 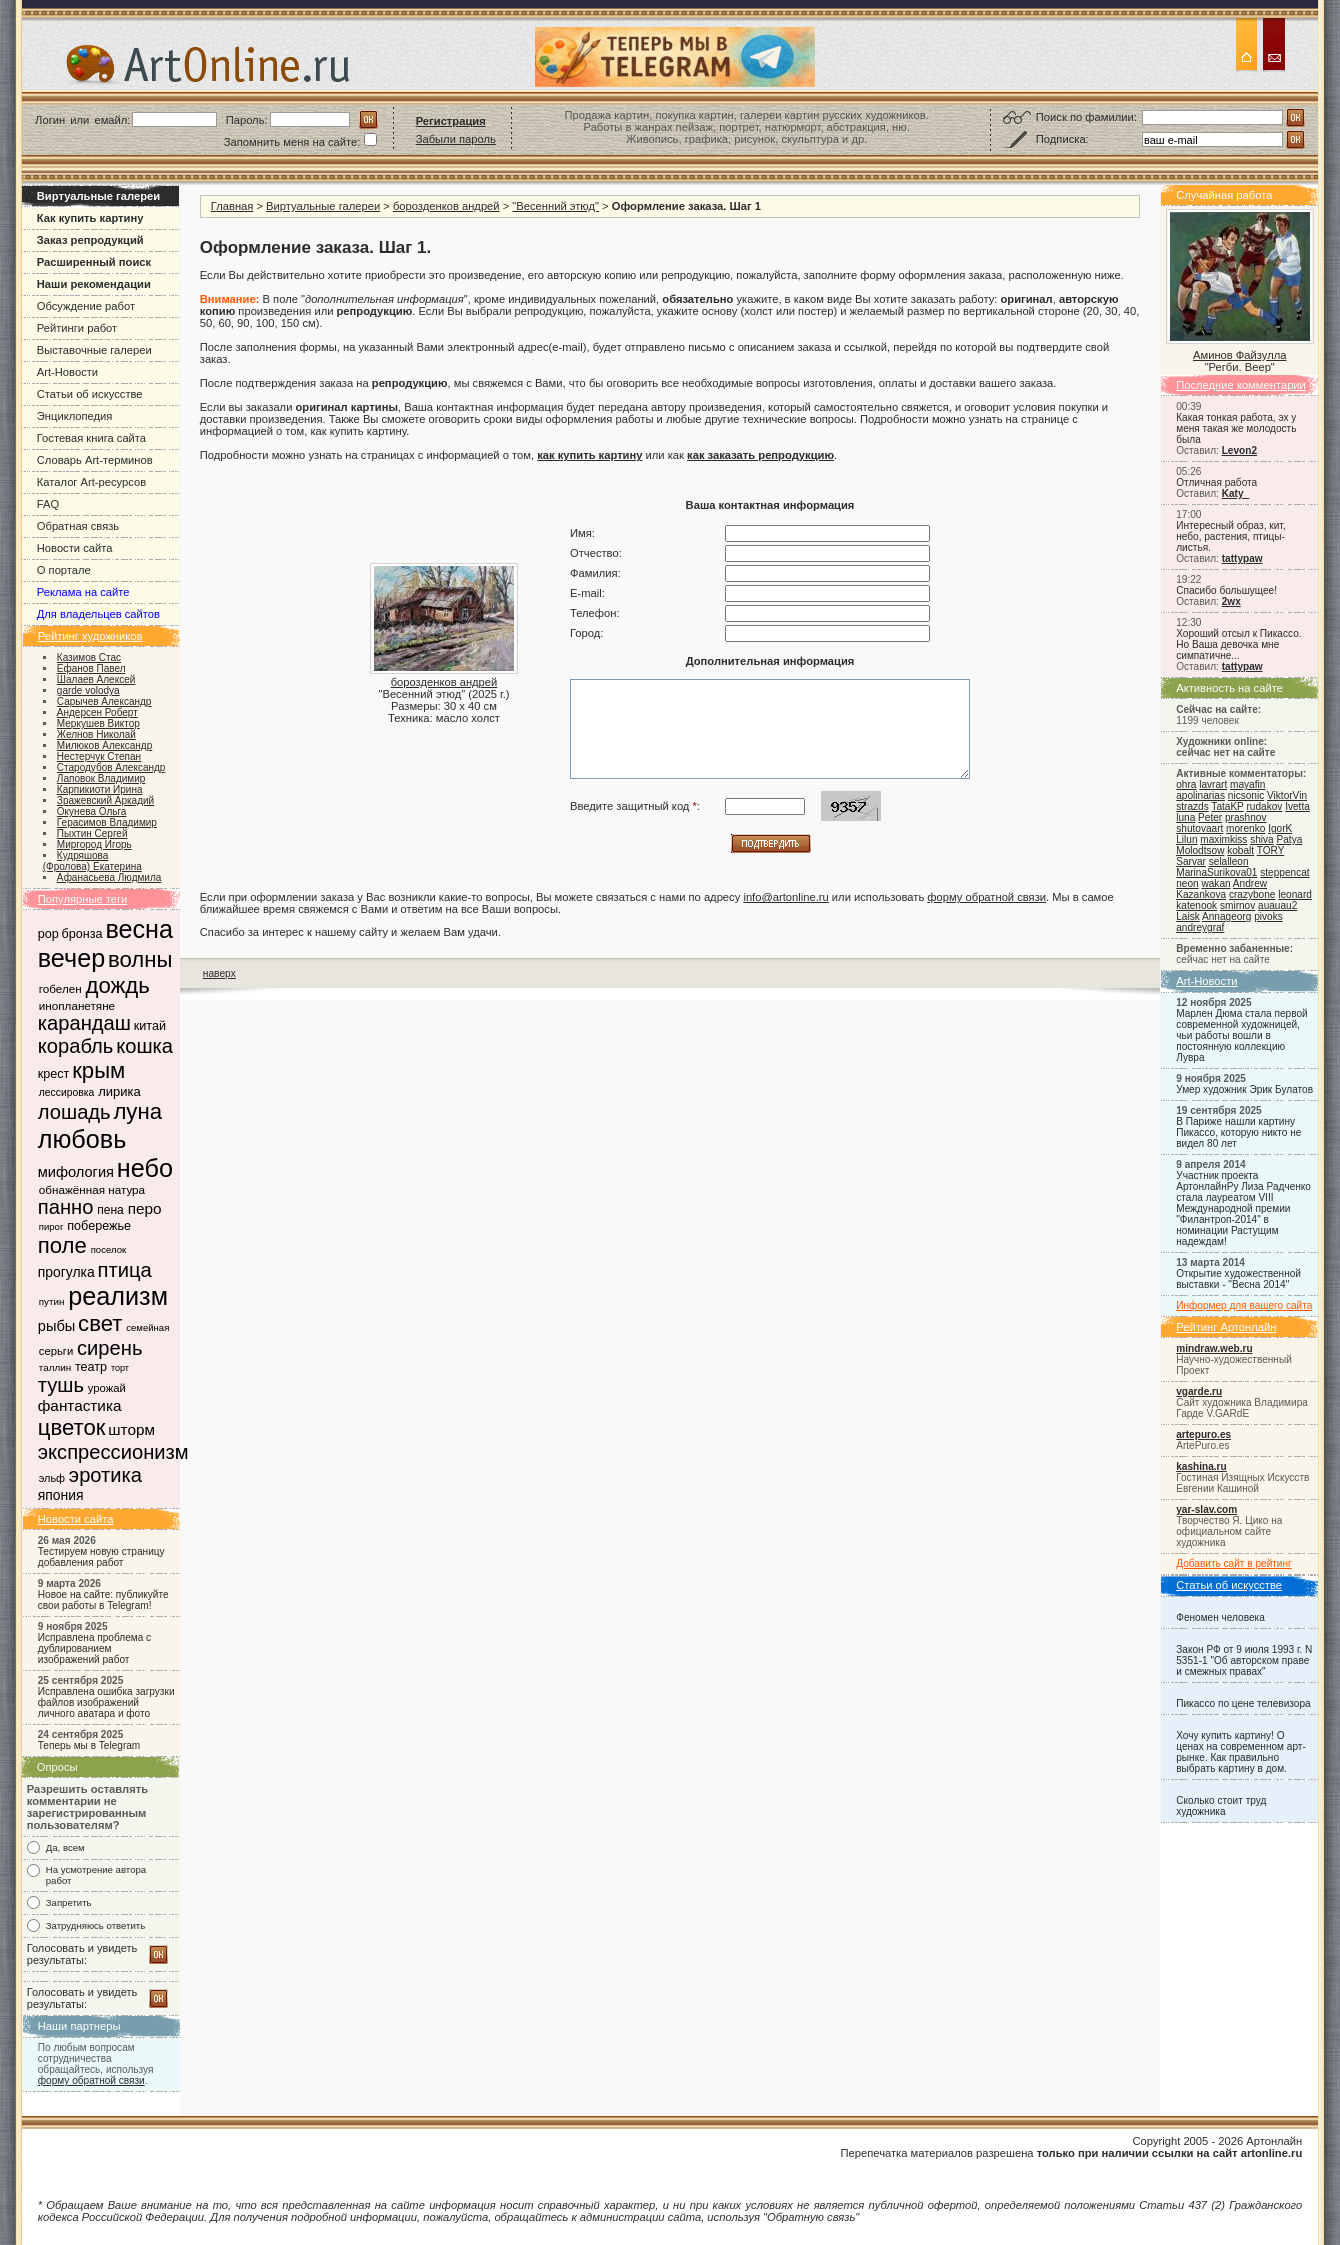 What do you see at coordinates (555, 206) in the screenshot?
I see `"Весенний этюд"` at bounding box center [555, 206].